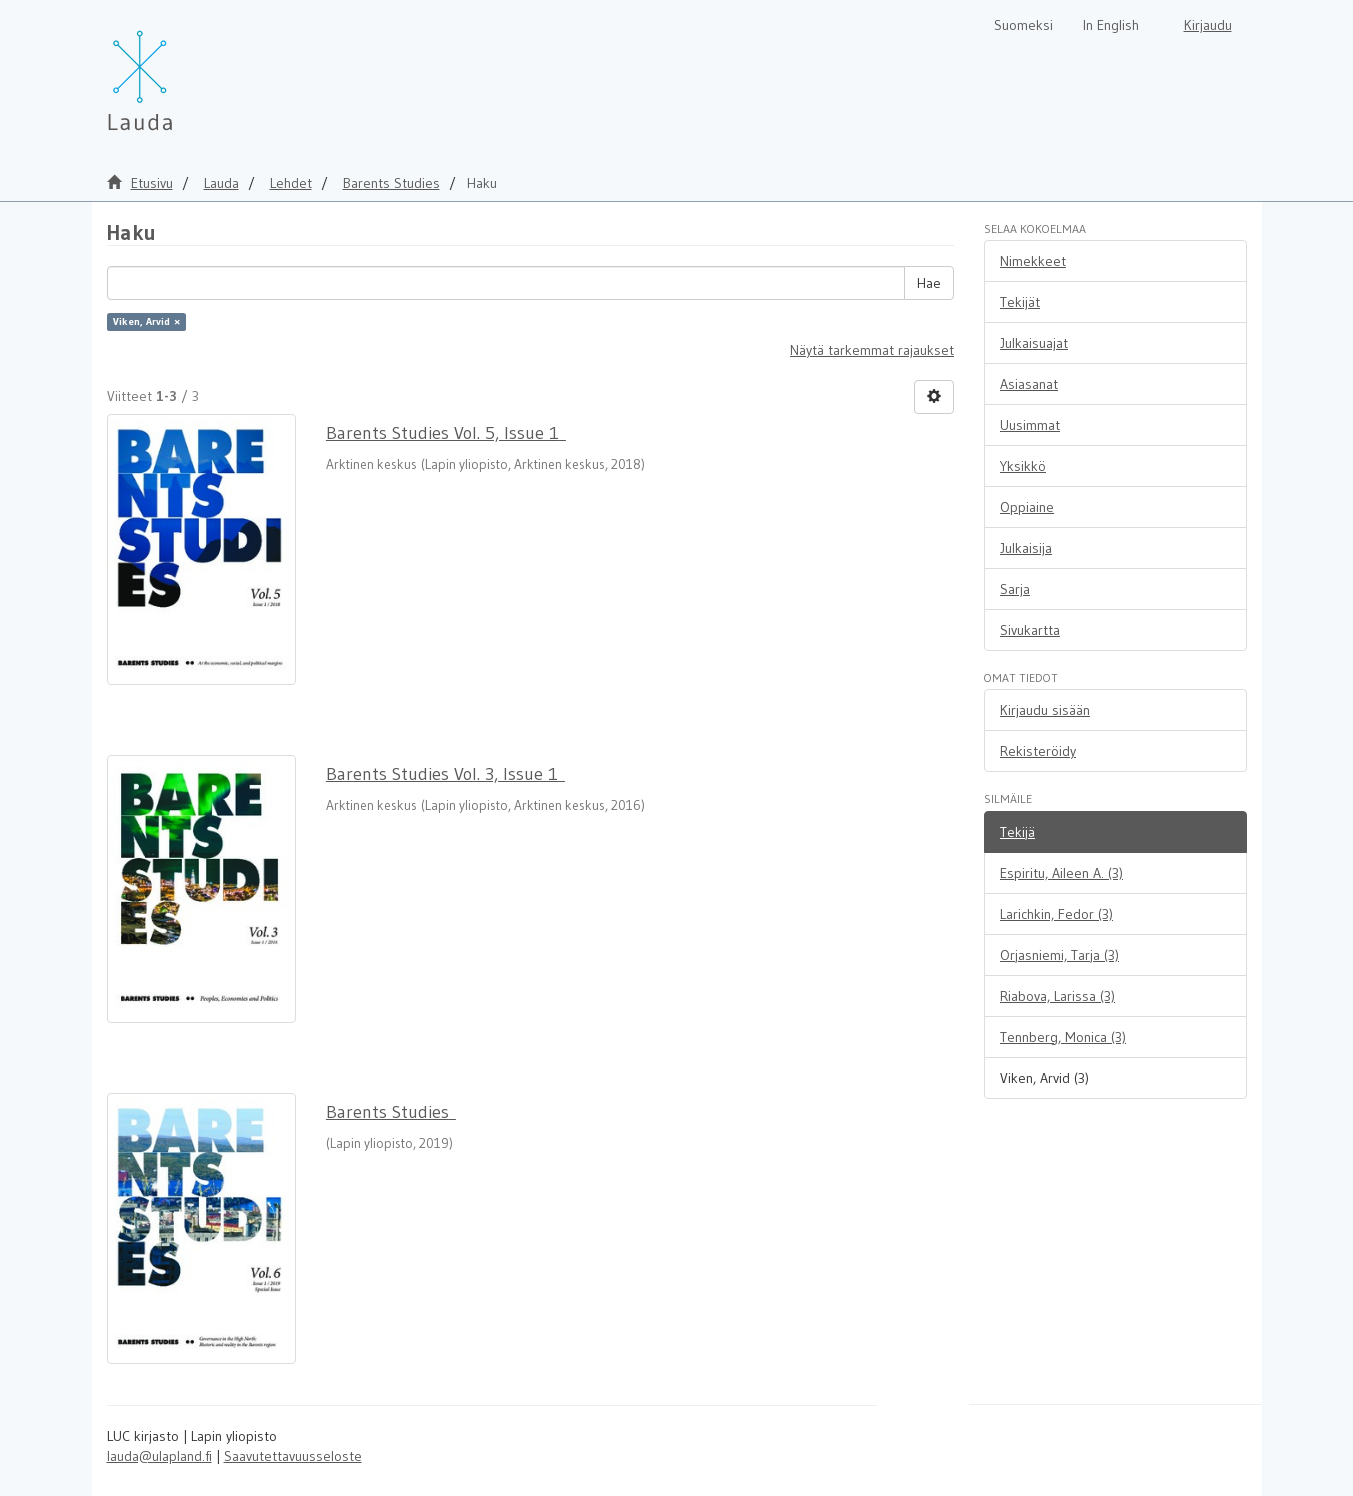  What do you see at coordinates (872, 350) in the screenshot?
I see `Näytä tarkemmat rajaukset` at bounding box center [872, 350].